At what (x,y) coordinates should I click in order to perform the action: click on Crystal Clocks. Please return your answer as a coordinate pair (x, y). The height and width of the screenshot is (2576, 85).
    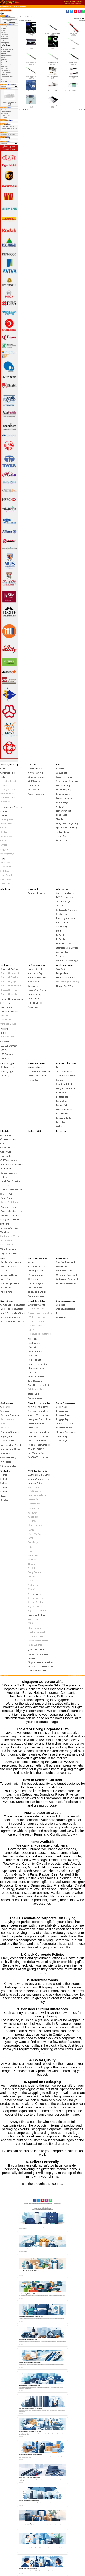
    Looking at the image, I should click on (35, 1606).